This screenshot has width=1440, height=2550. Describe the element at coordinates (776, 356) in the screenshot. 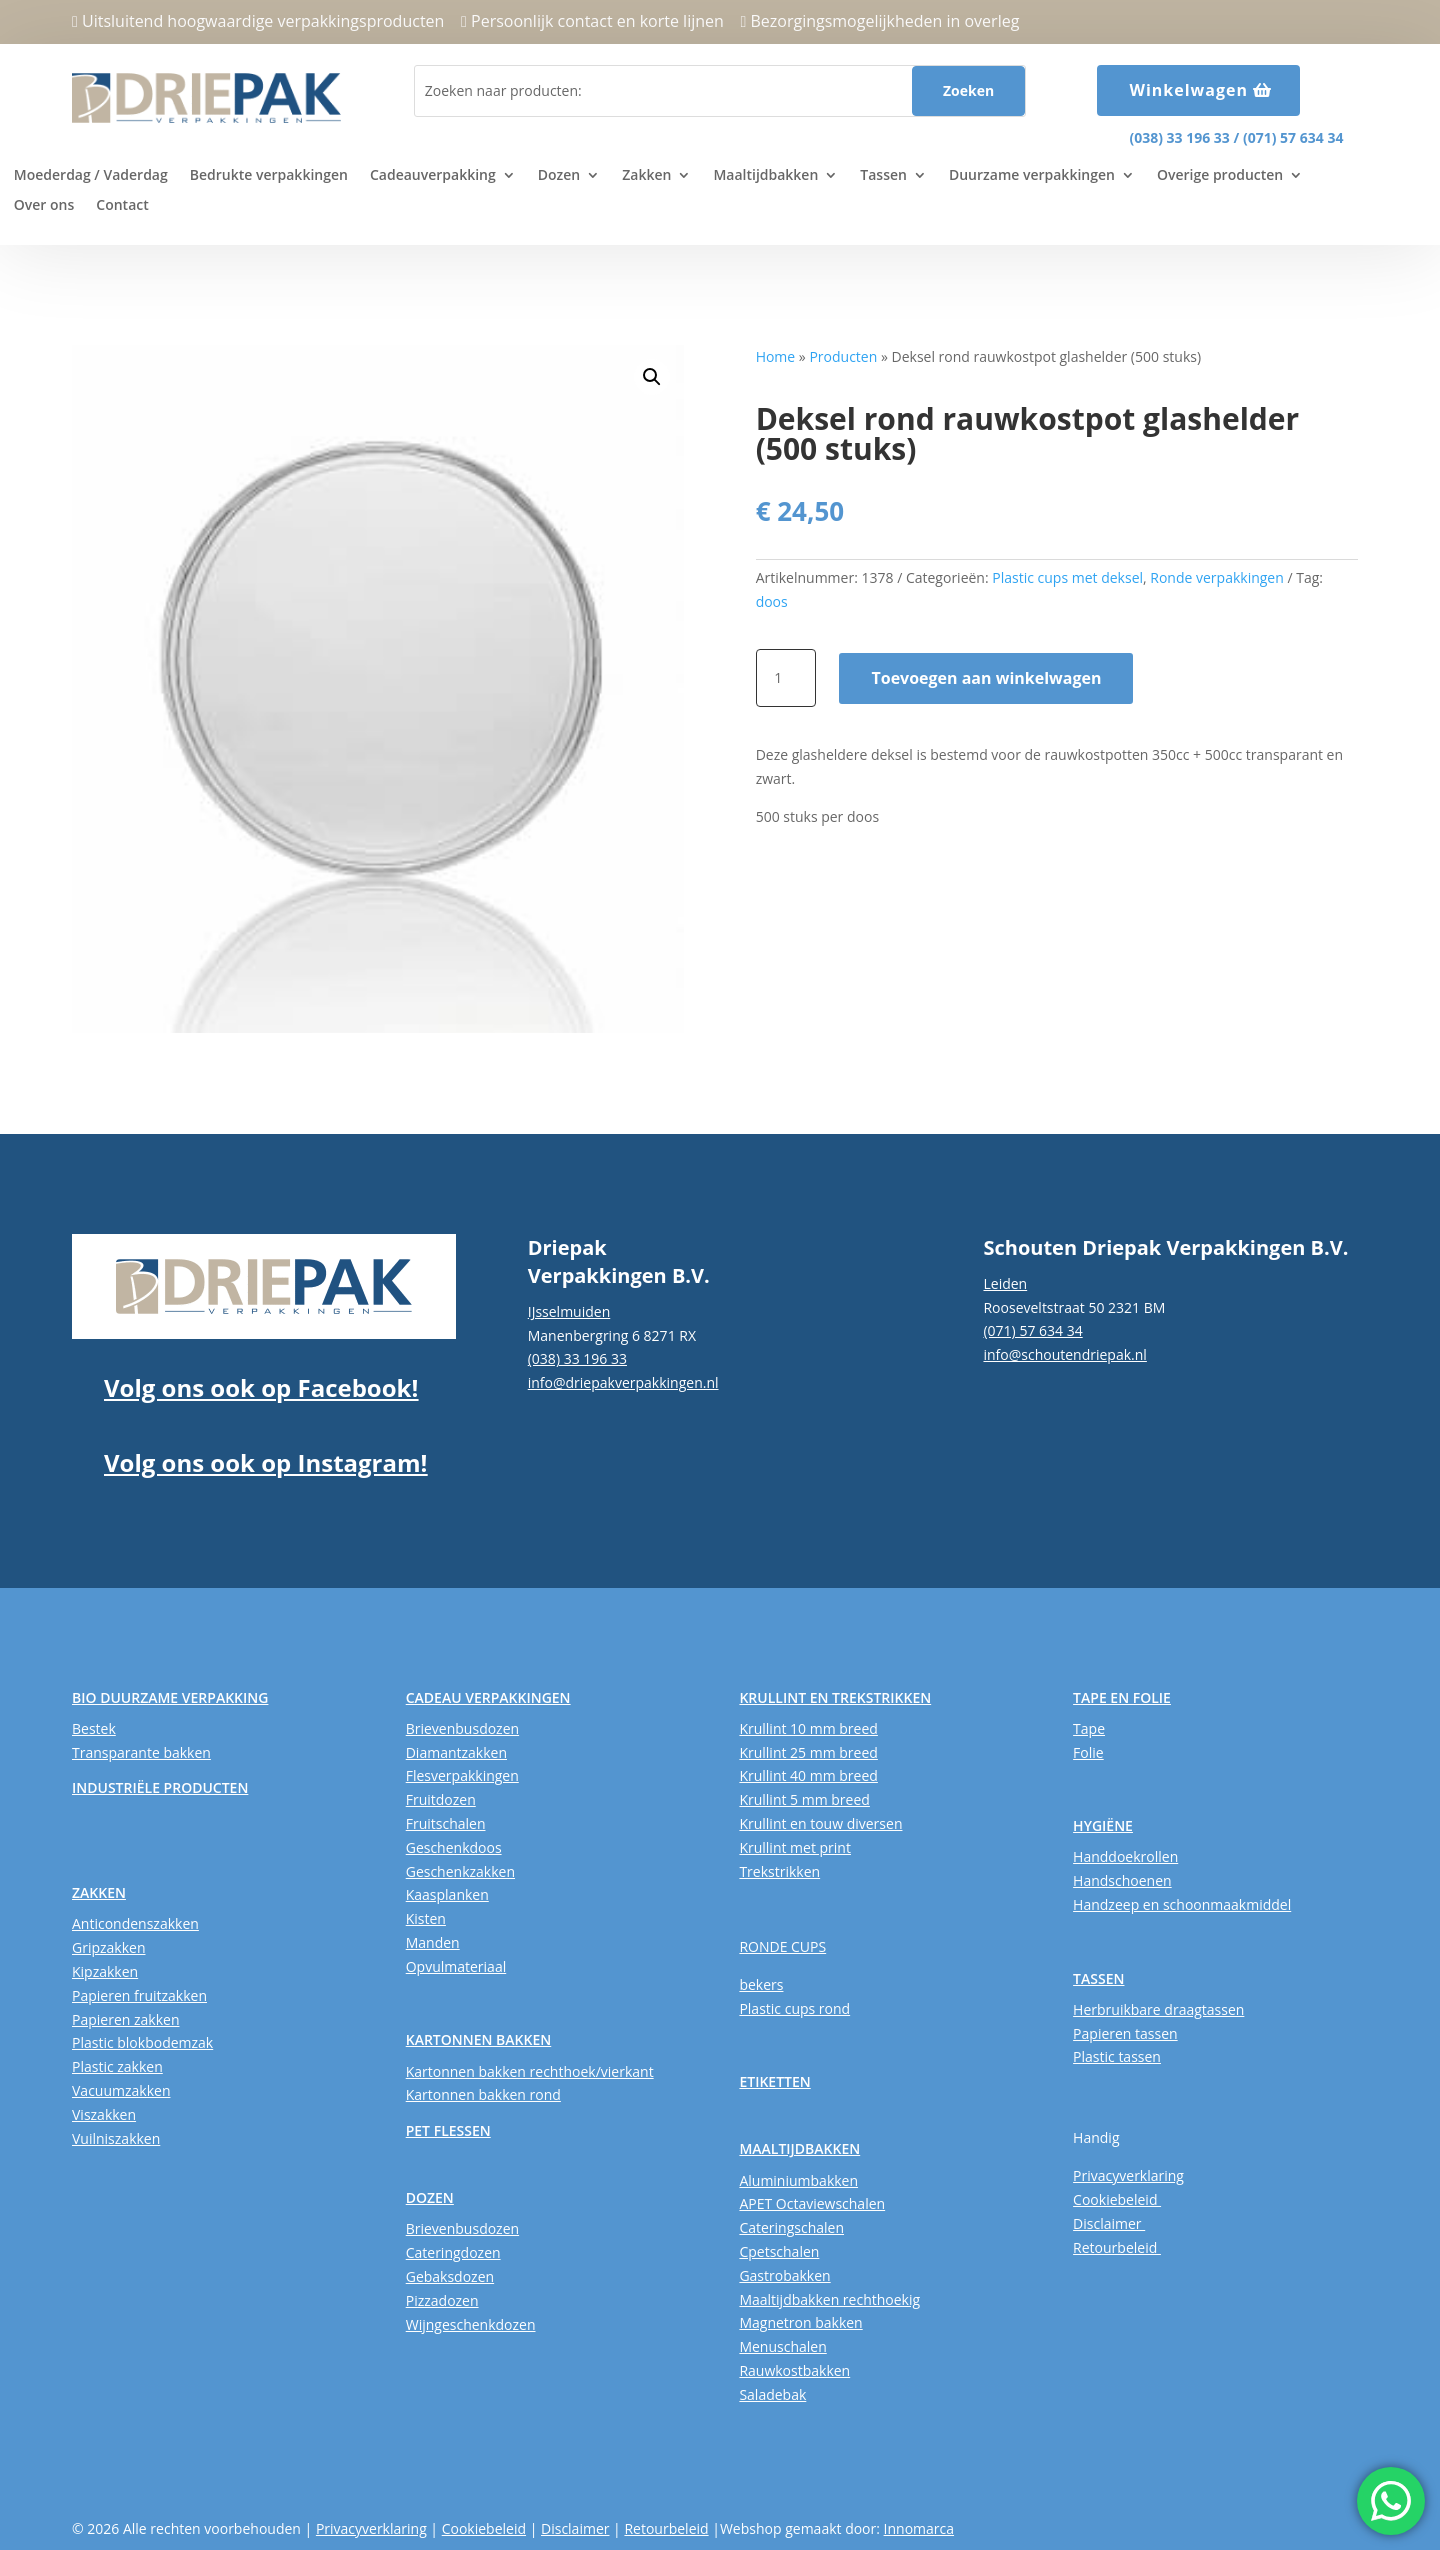

I see `Home` at that location.